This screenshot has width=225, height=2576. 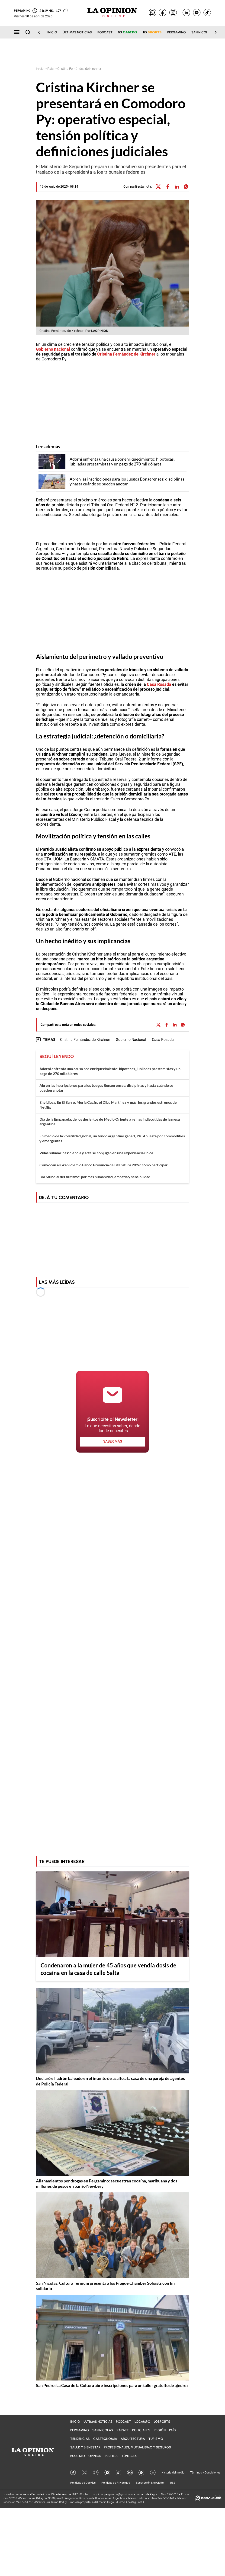 What do you see at coordinates (83, 2482) in the screenshot?
I see `Políticas de Cookies` at bounding box center [83, 2482].